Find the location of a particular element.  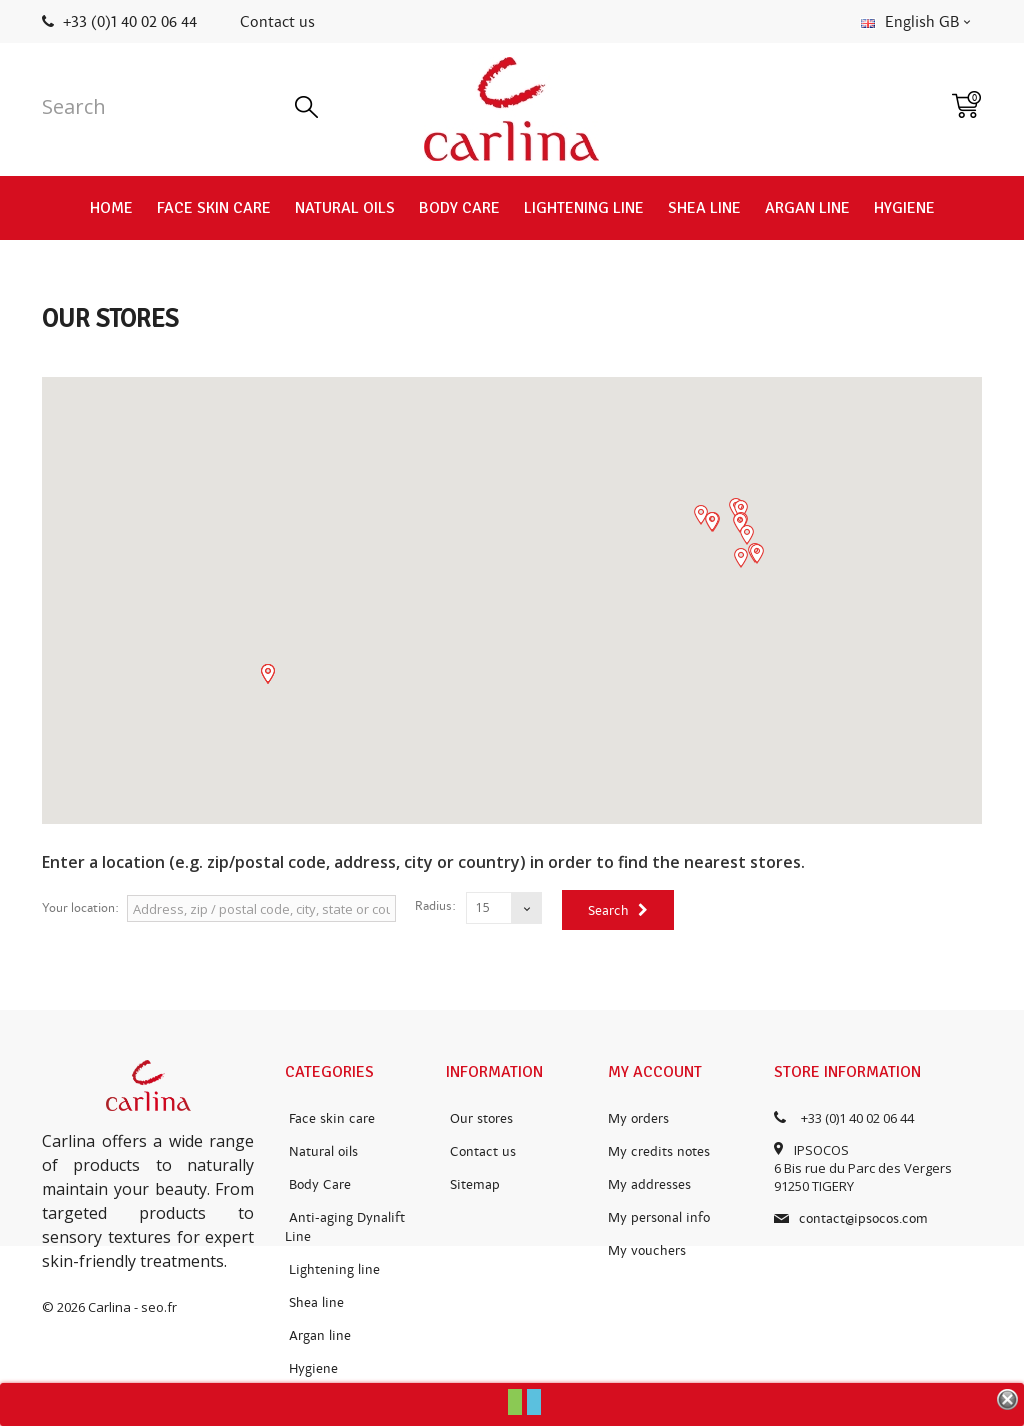

Our stores is located at coordinates (479, 1118).